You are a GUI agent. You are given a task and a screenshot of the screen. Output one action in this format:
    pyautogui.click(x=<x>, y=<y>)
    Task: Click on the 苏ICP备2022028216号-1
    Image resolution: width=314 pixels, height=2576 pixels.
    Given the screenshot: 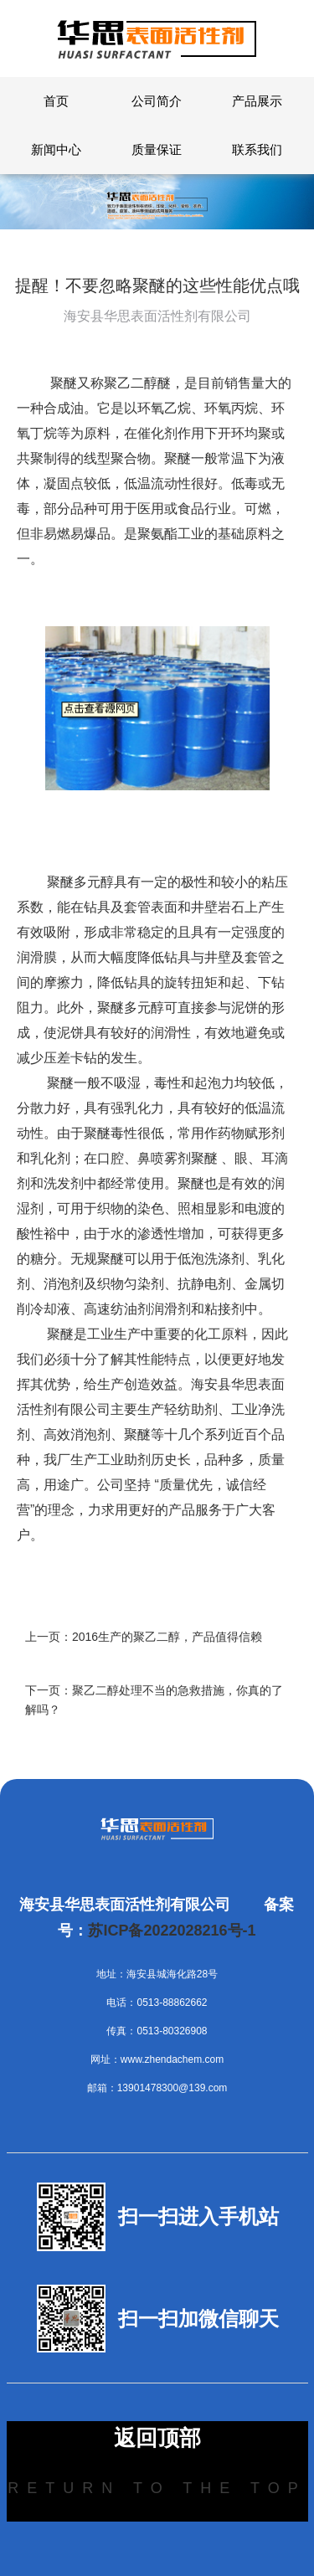 What is the action you would take?
    pyautogui.click(x=171, y=1930)
    